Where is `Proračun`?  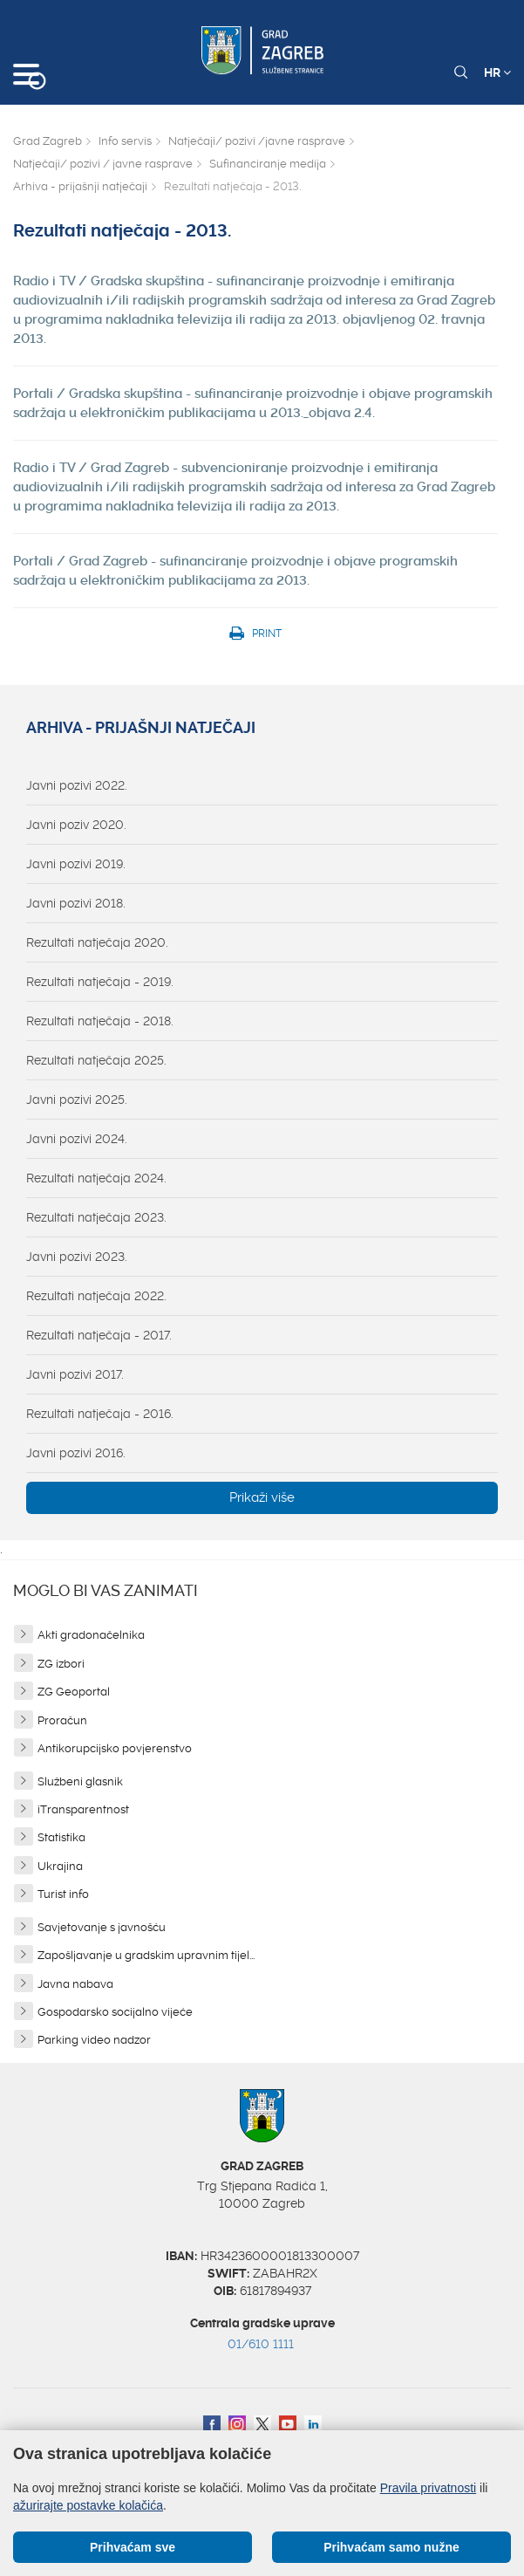
Proračun is located at coordinates (62, 1720).